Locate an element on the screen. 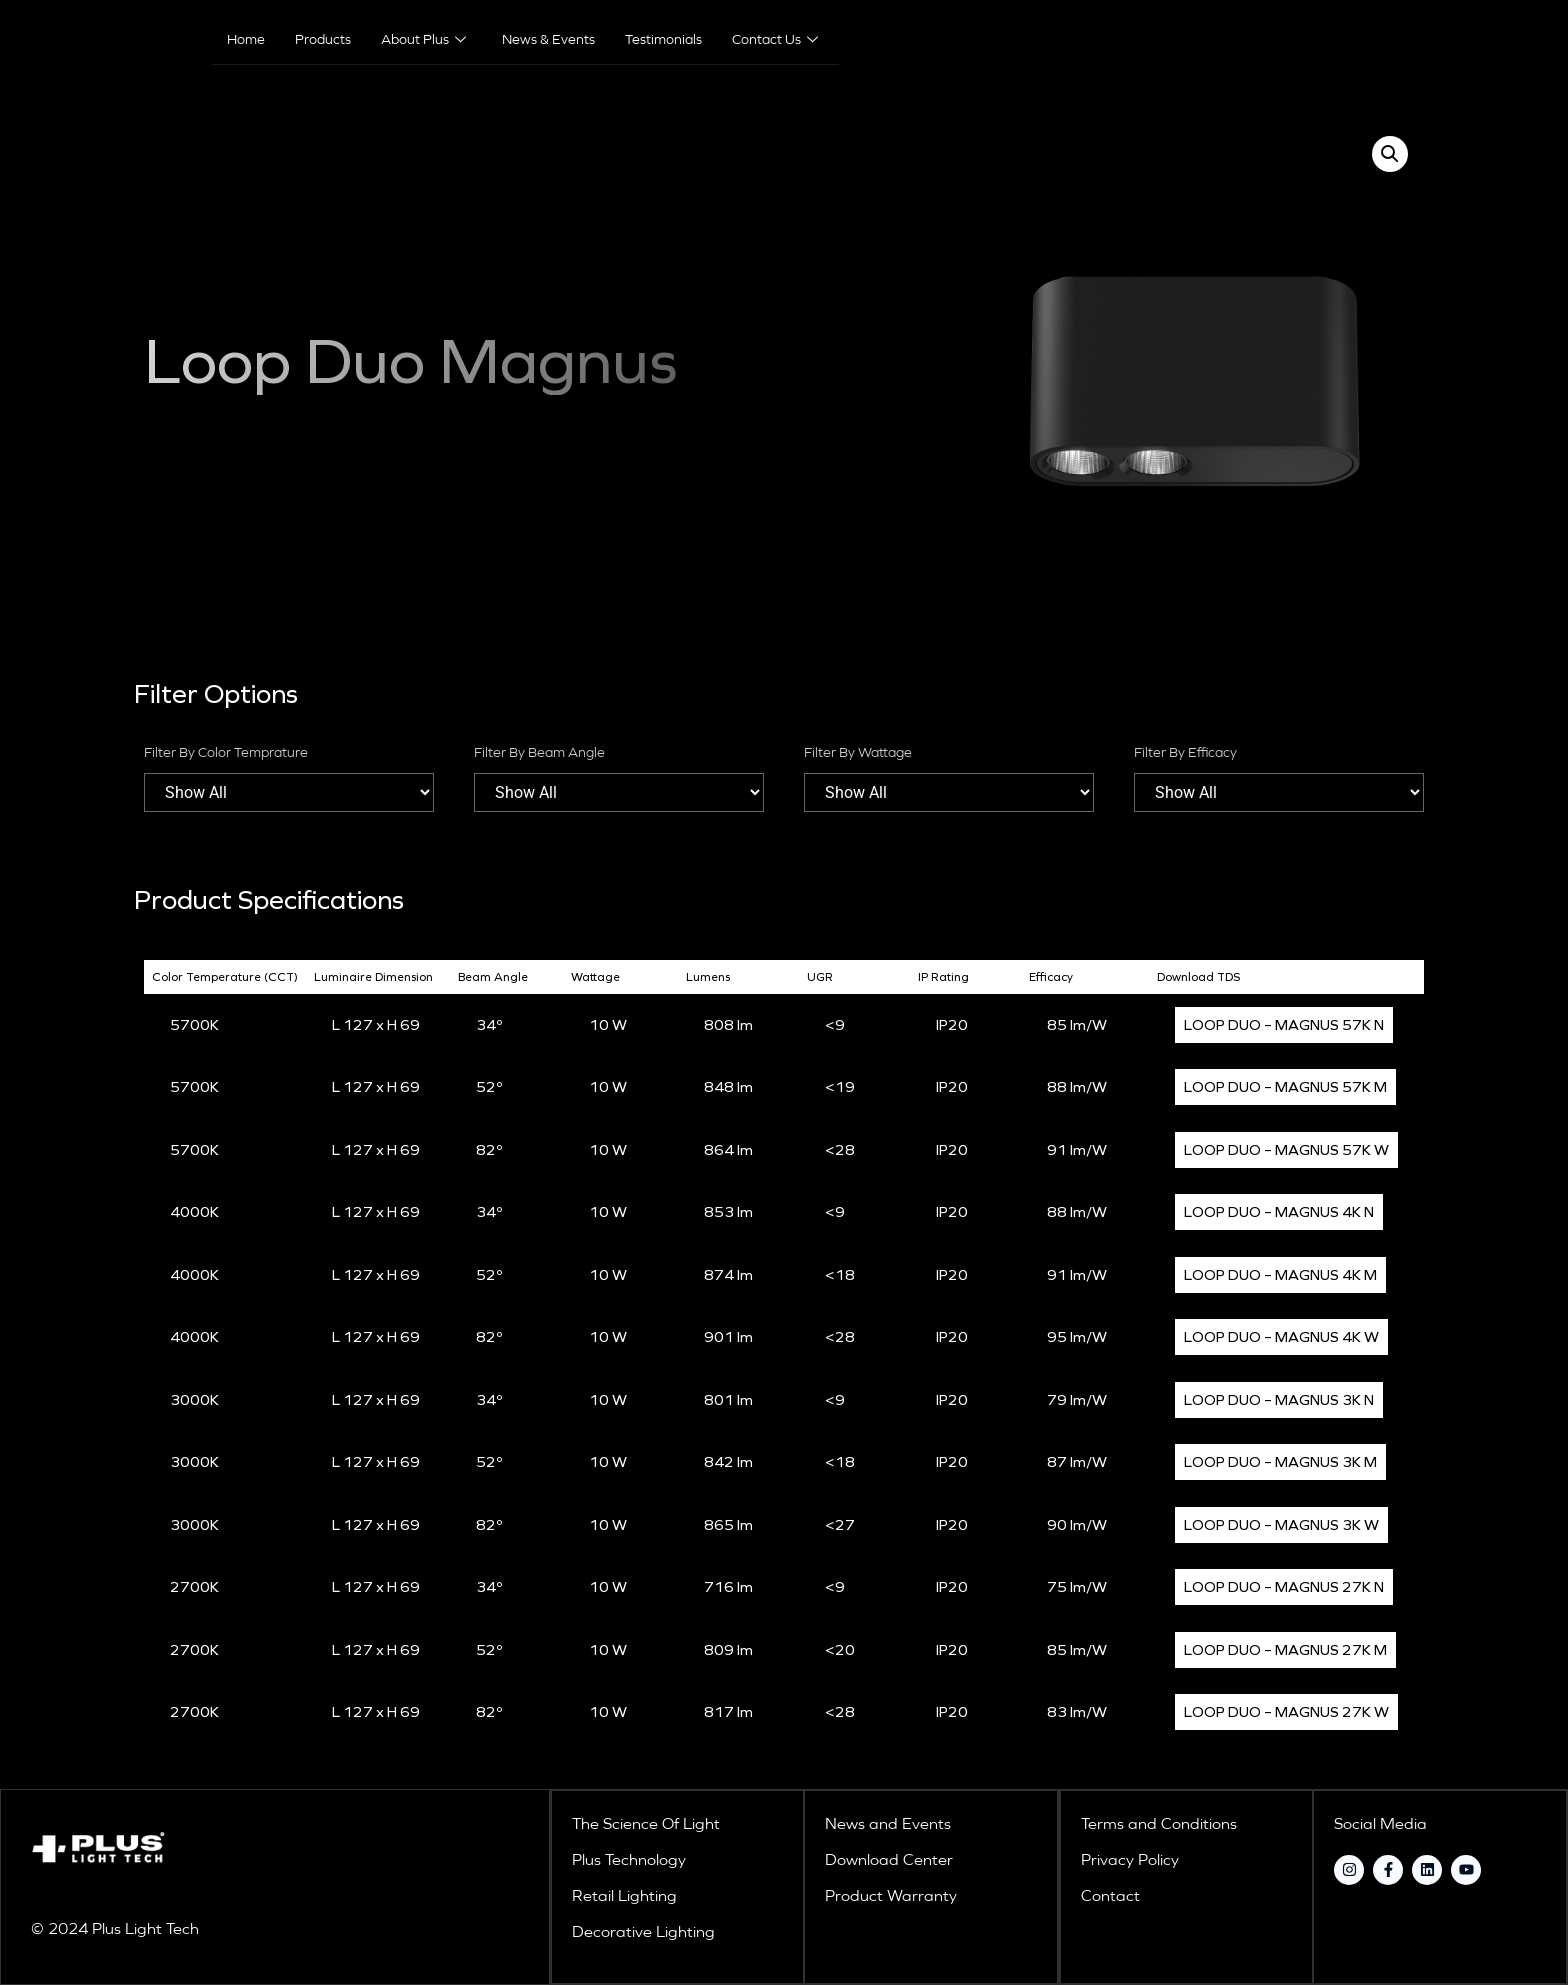 This screenshot has height=1985, width=1568. LOOP DUO – MAGNUS 57K W is located at coordinates (1286, 1150).